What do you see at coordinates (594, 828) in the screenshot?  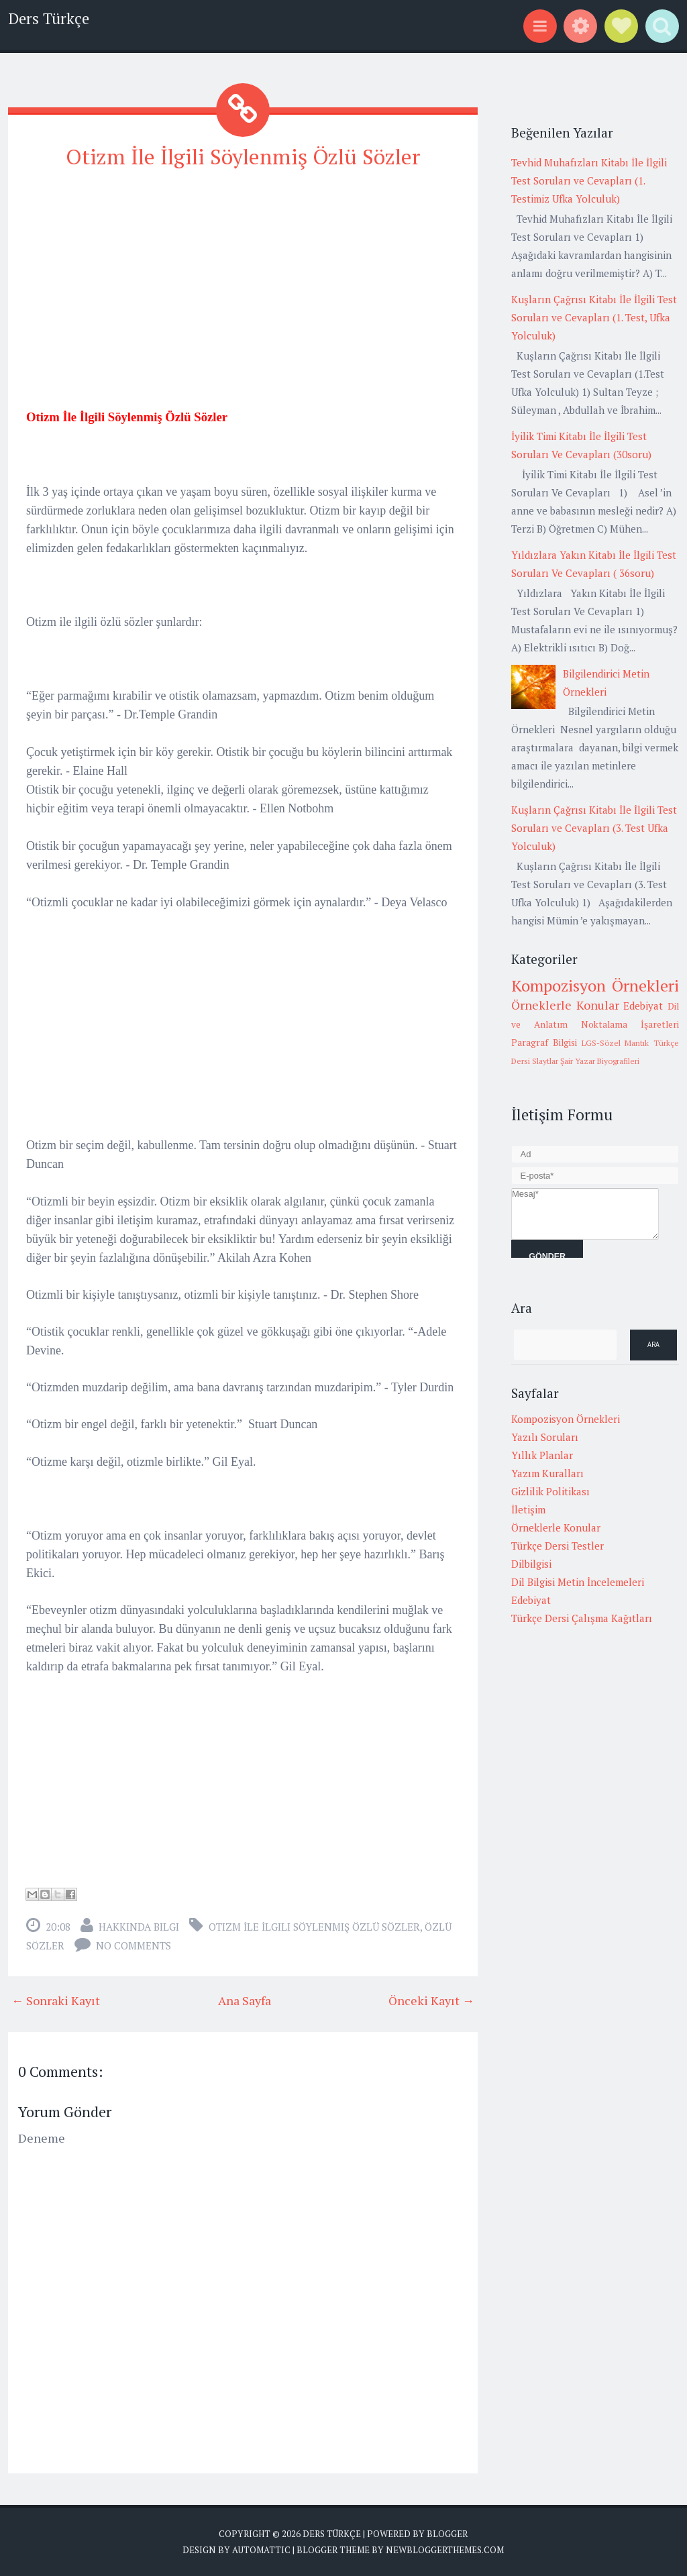 I see `Kuşların Çağrısı Kitabı İle İlgili Test Soruları ve Cevapları (3. Test Ufka Yolculuk)` at bounding box center [594, 828].